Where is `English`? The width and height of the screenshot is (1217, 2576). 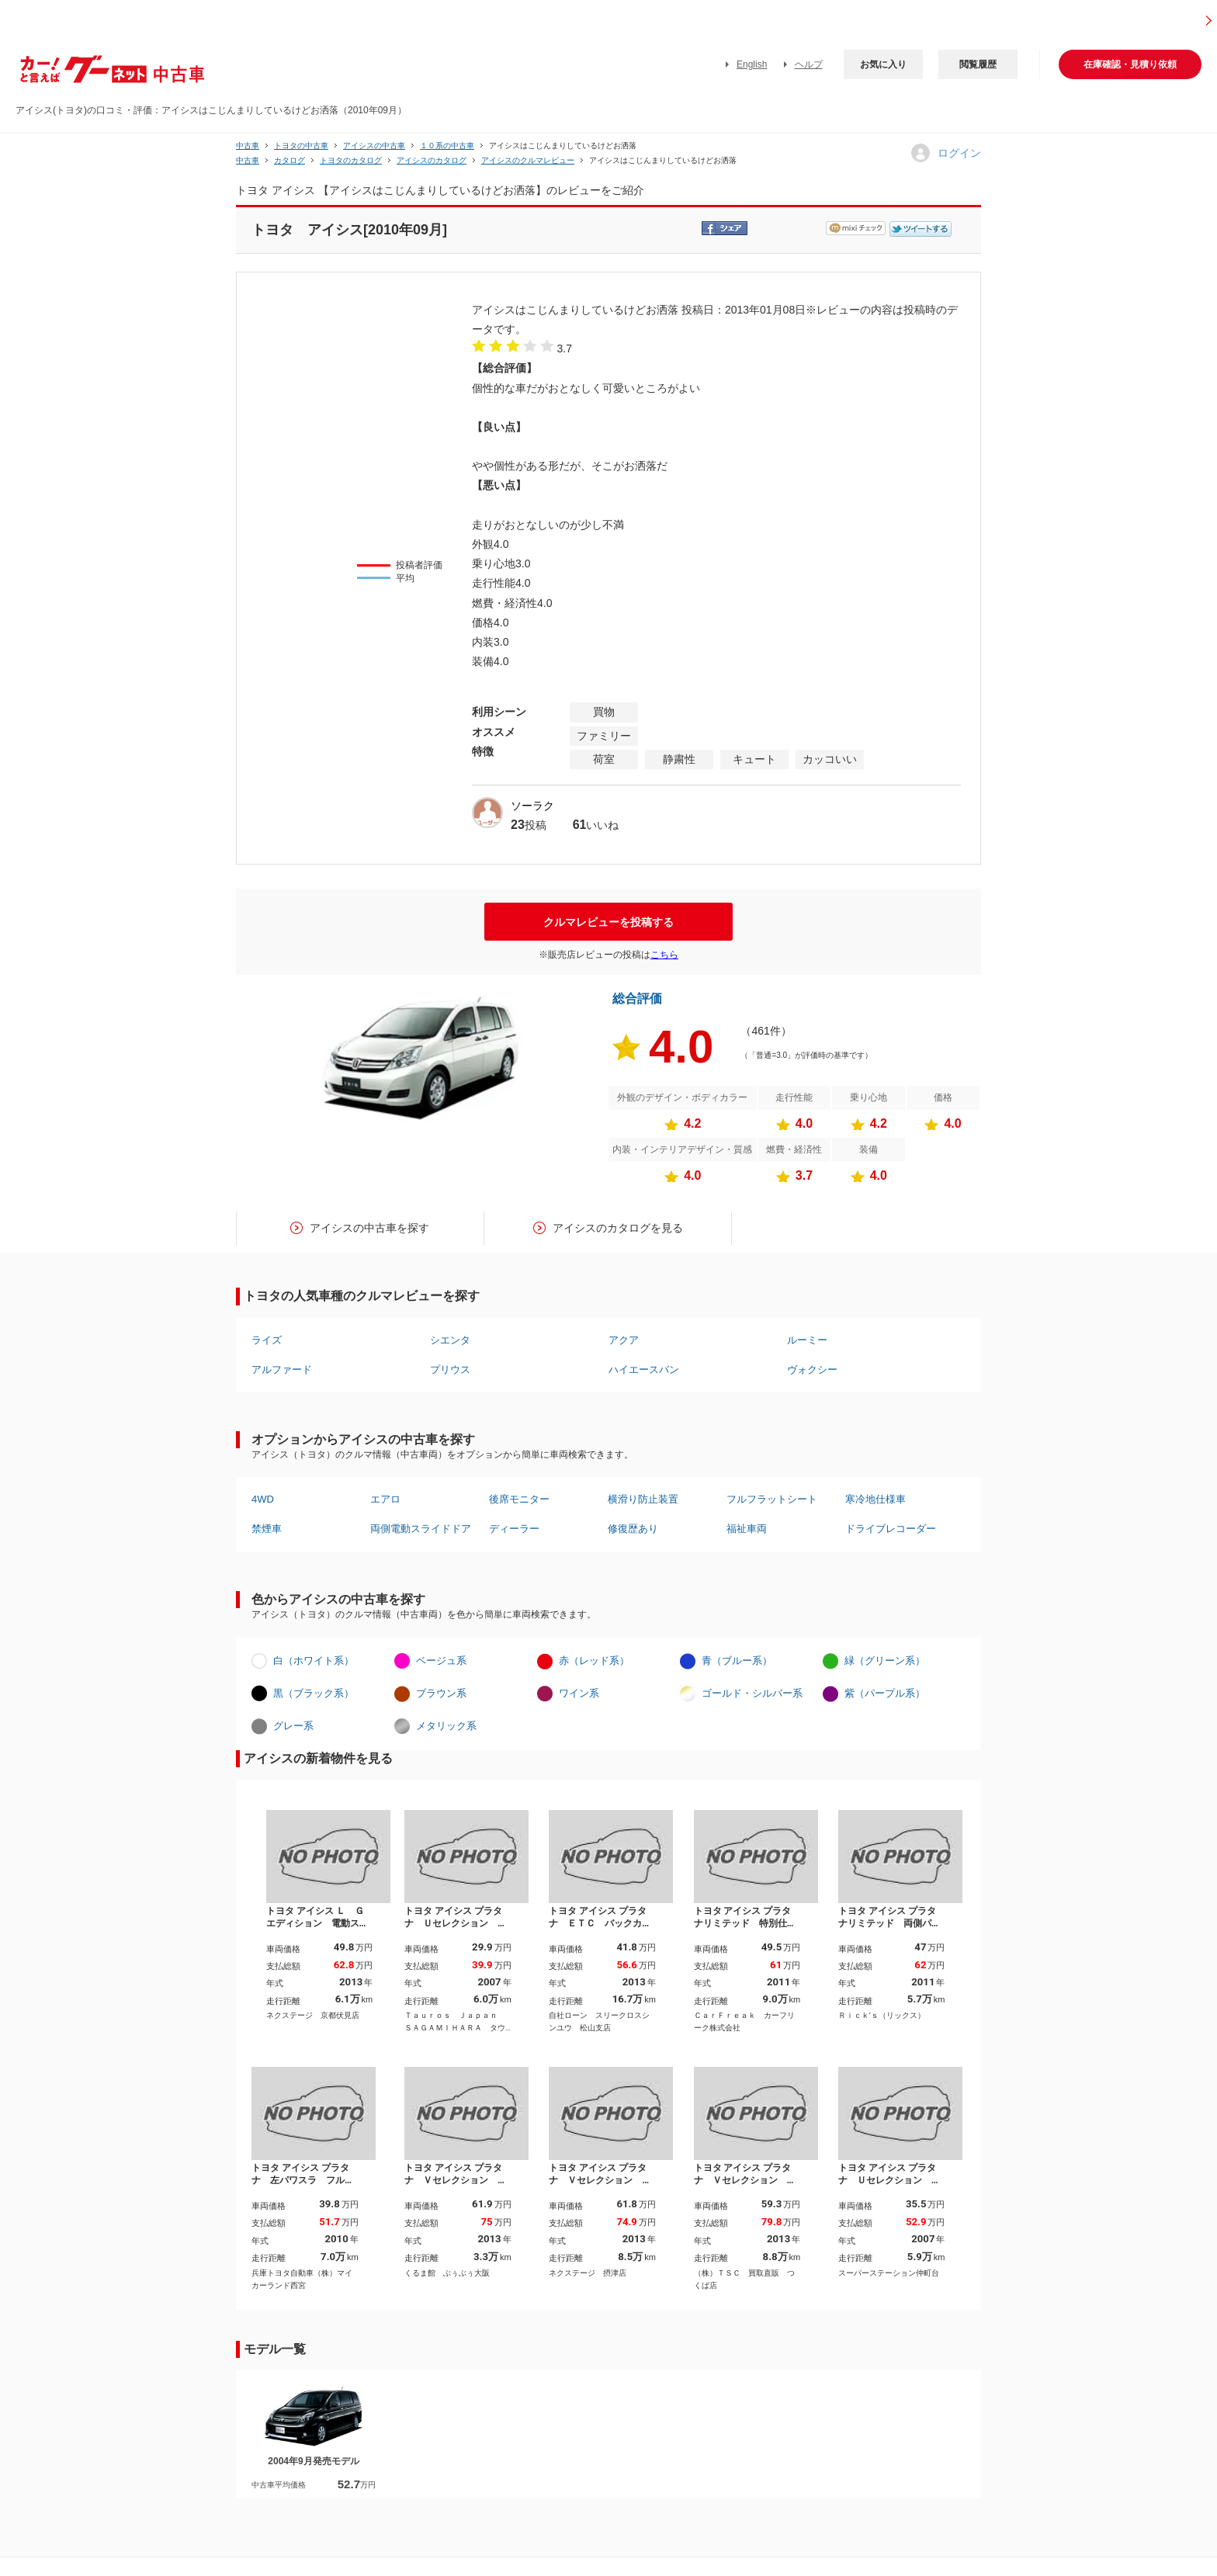
English is located at coordinates (752, 64).